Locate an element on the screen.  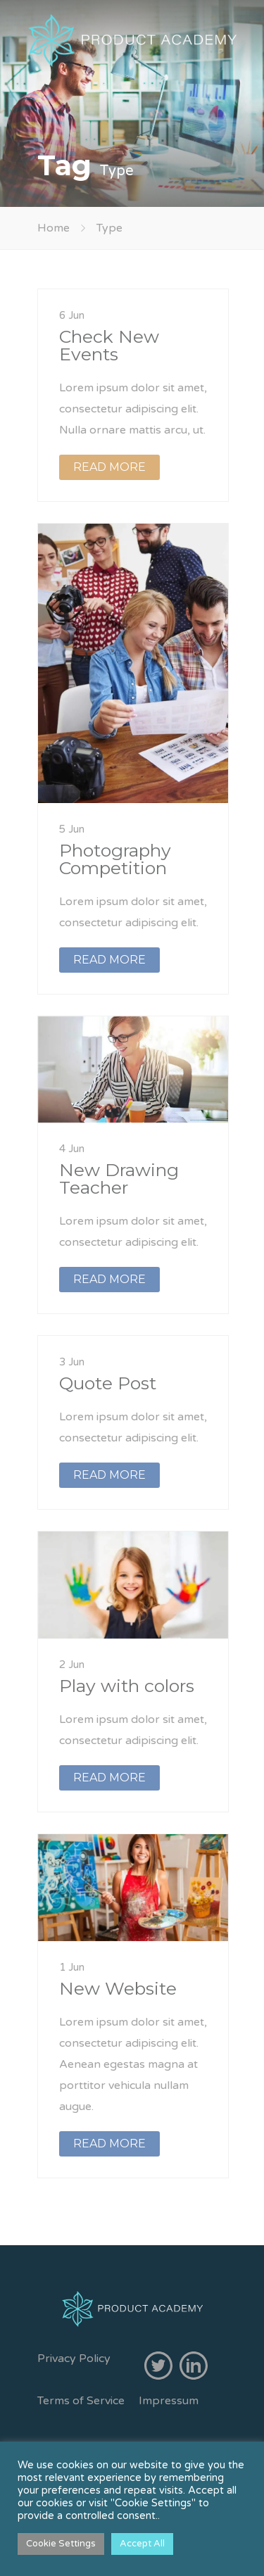
Home is located at coordinates (53, 228).